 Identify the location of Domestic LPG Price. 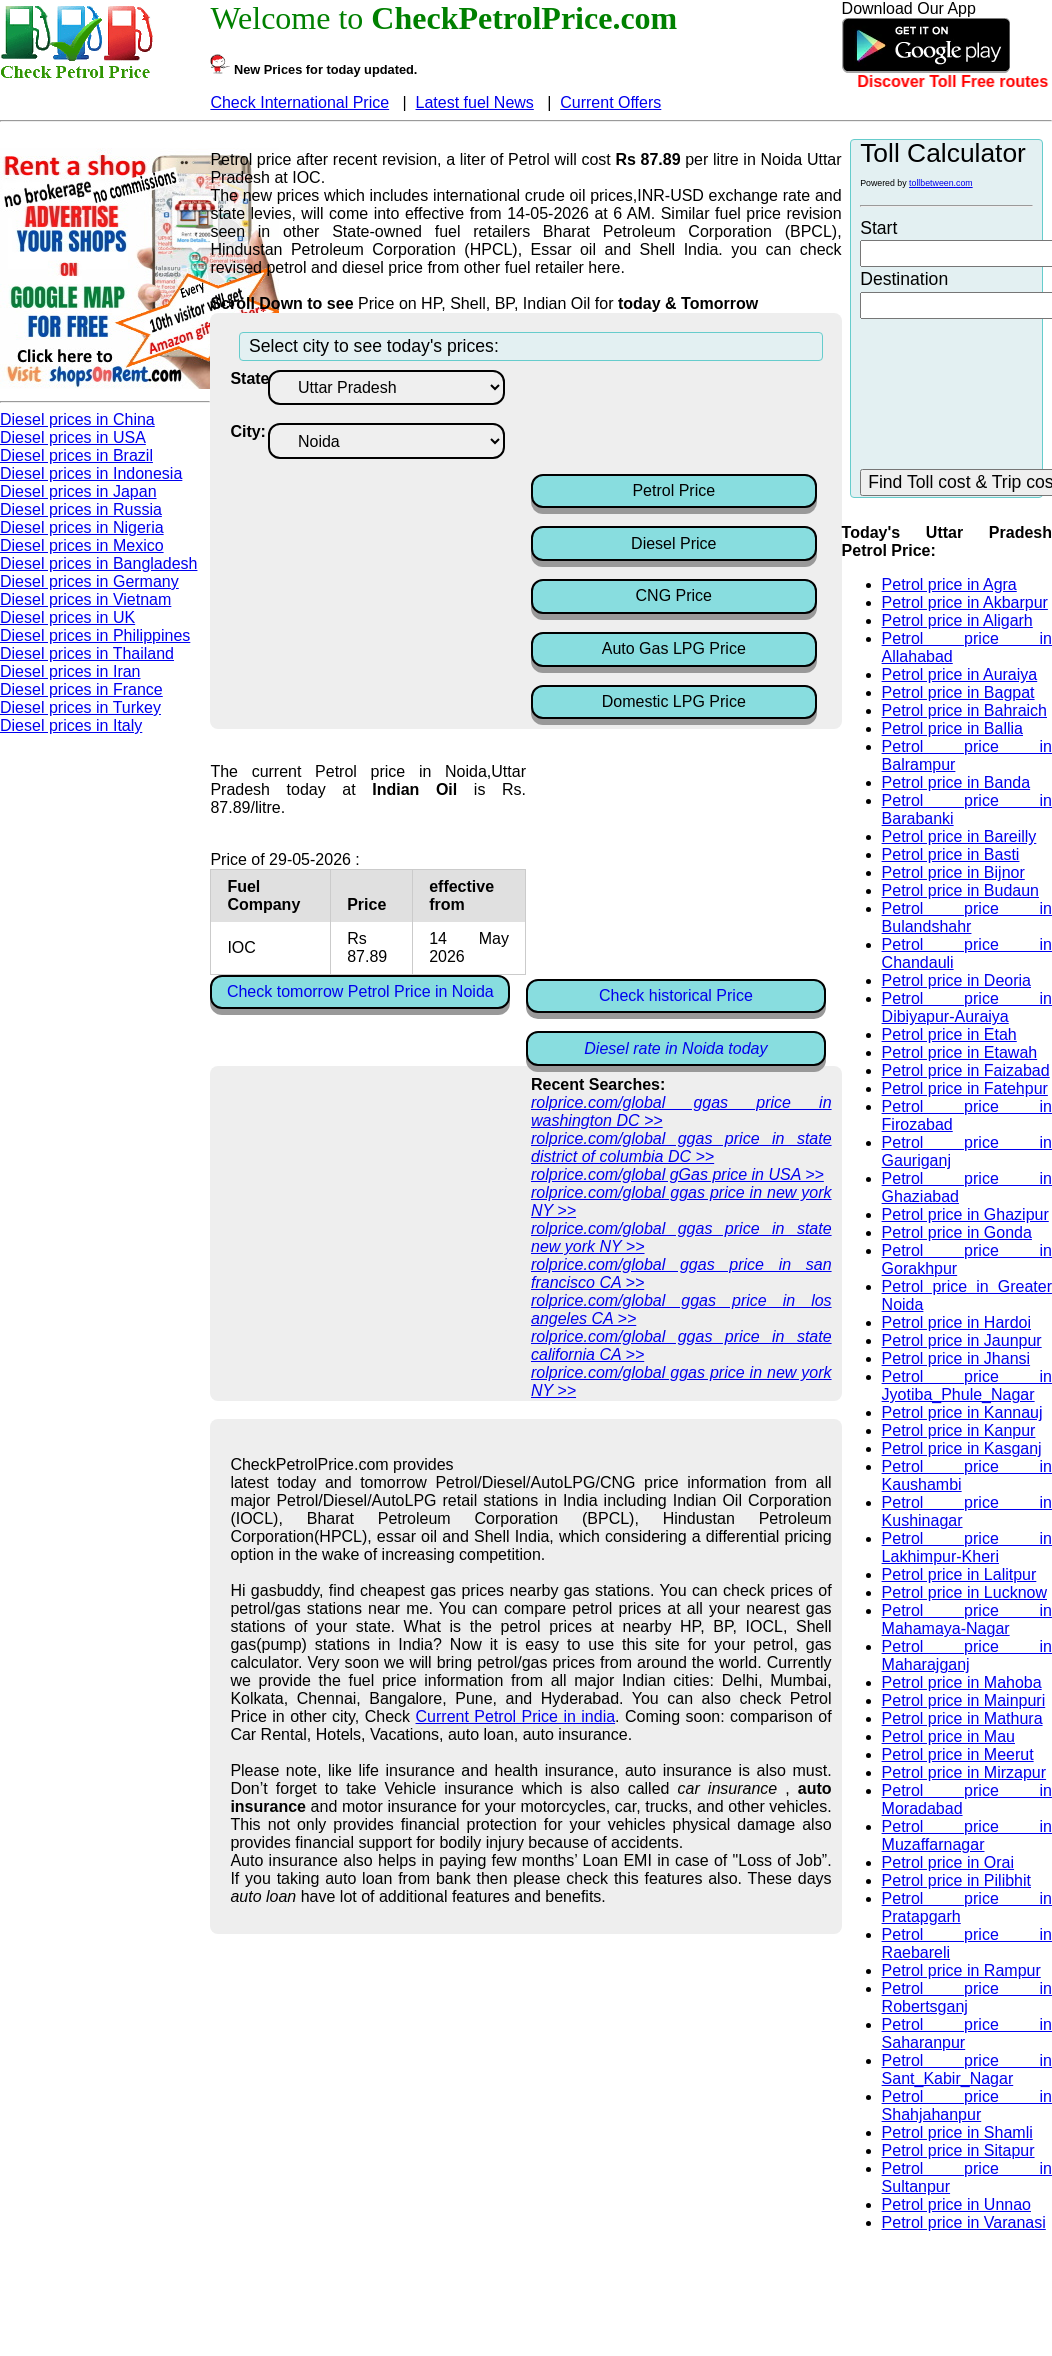
(674, 701).